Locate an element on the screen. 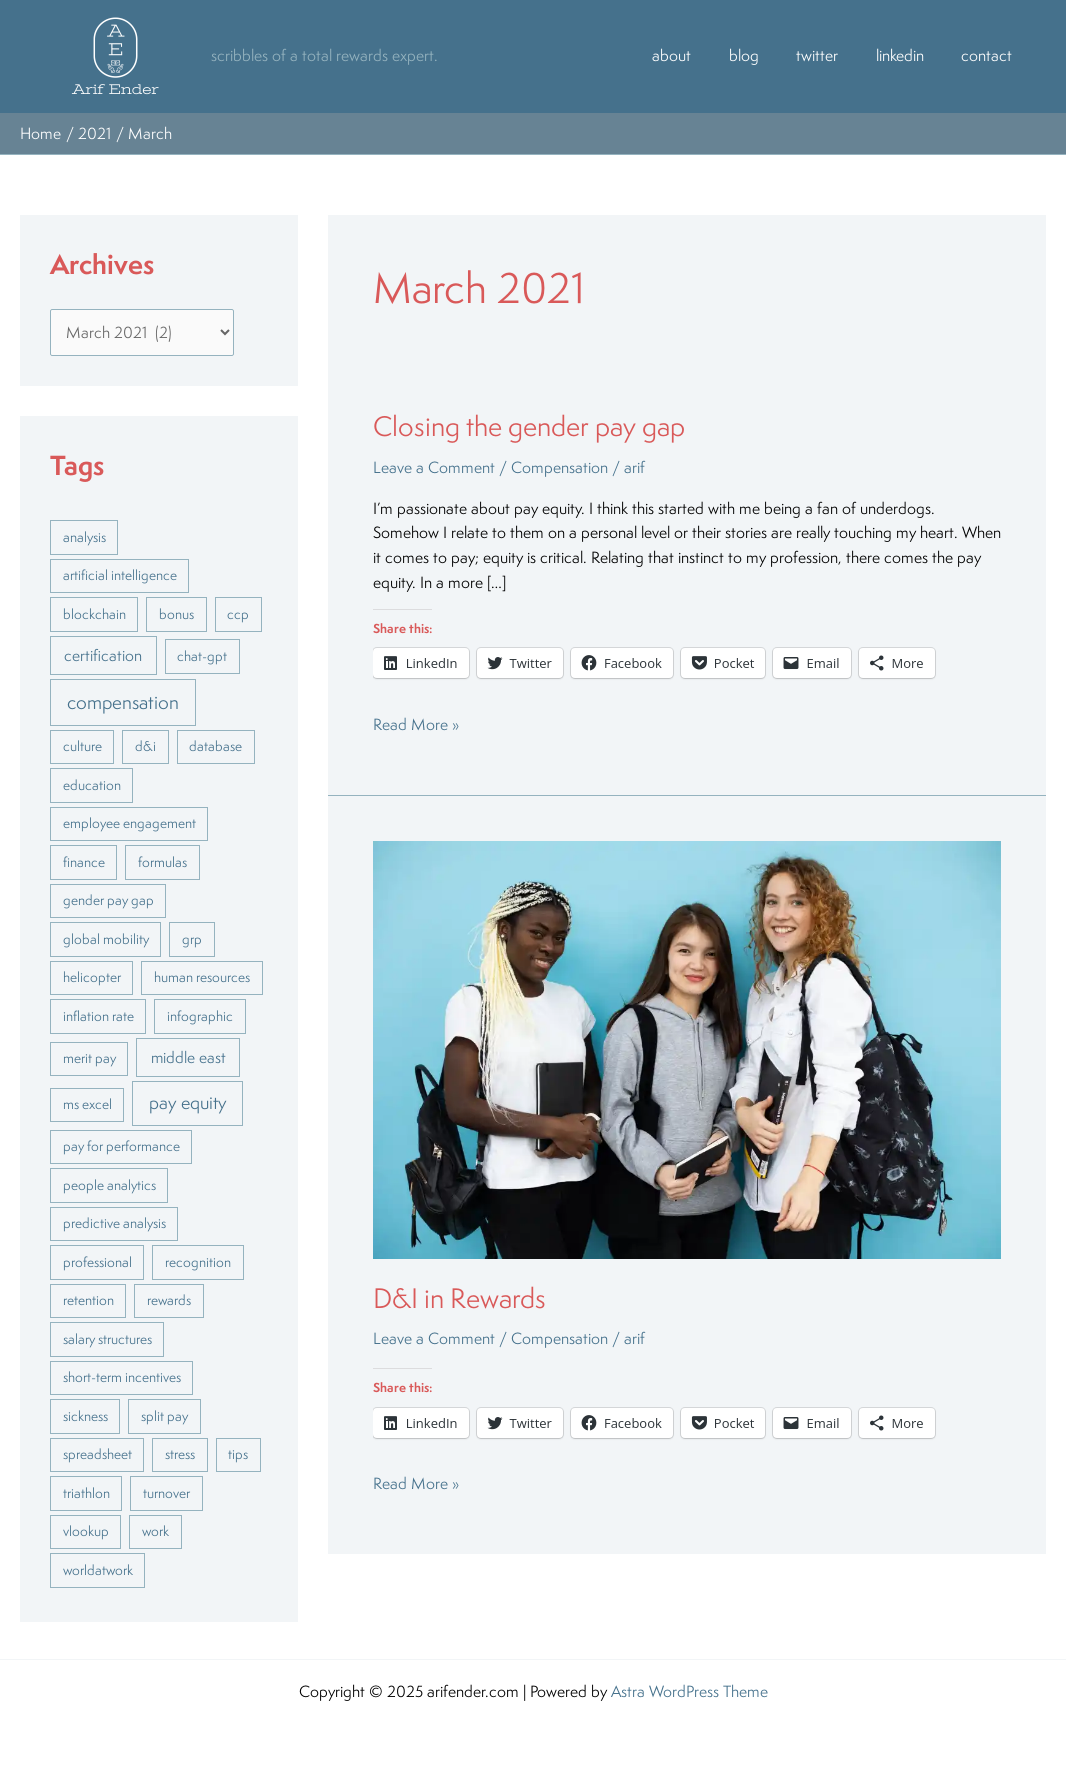 This screenshot has width=1066, height=1780. retention [retention (1 item)] is located at coordinates (88, 1300).